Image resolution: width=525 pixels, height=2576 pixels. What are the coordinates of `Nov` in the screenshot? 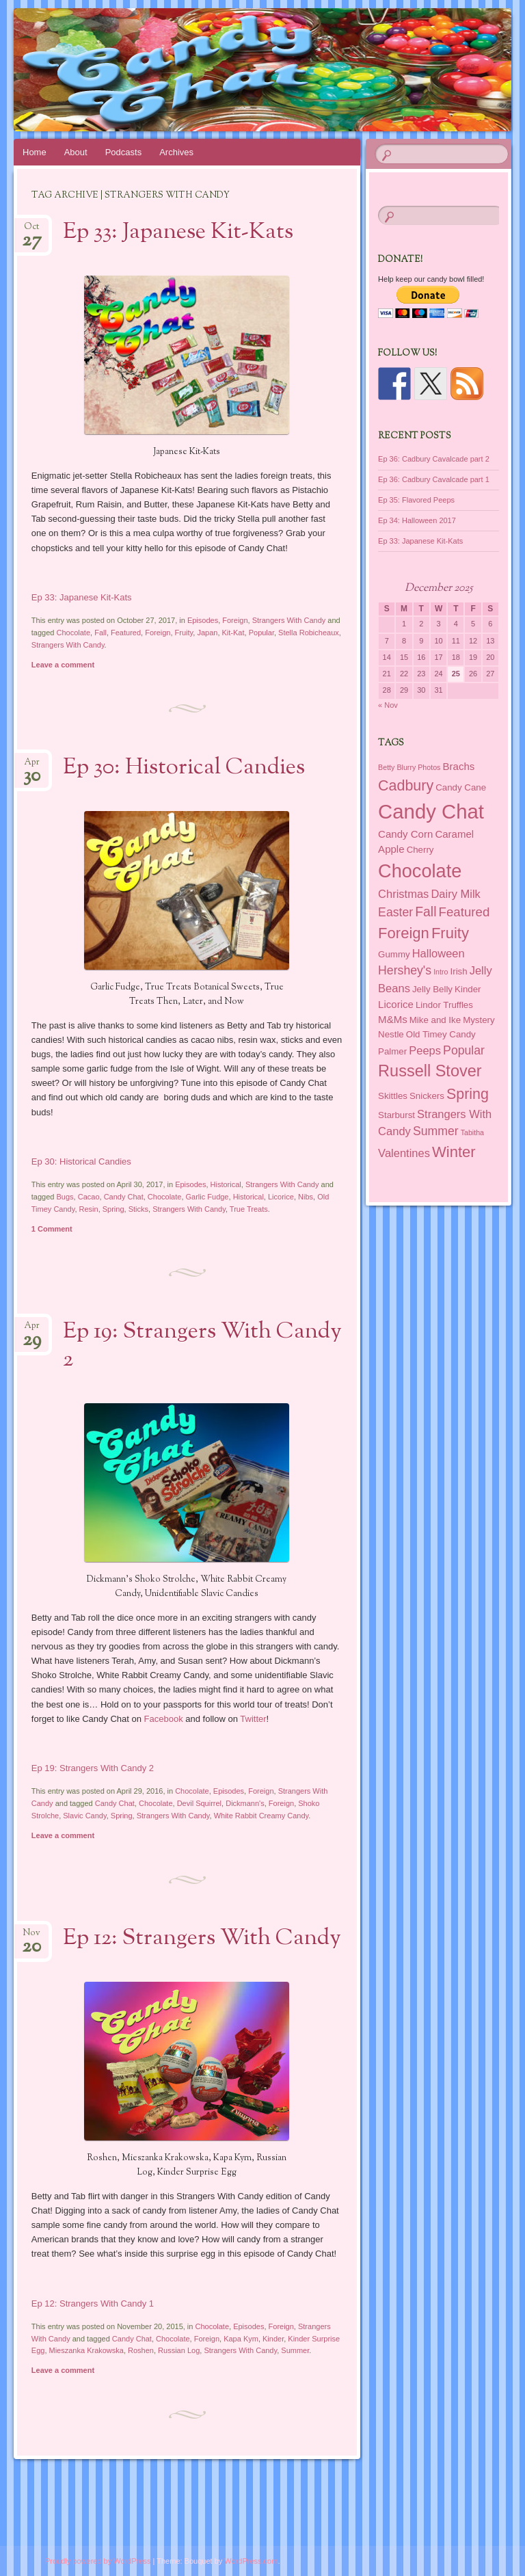 It's located at (31, 1937).